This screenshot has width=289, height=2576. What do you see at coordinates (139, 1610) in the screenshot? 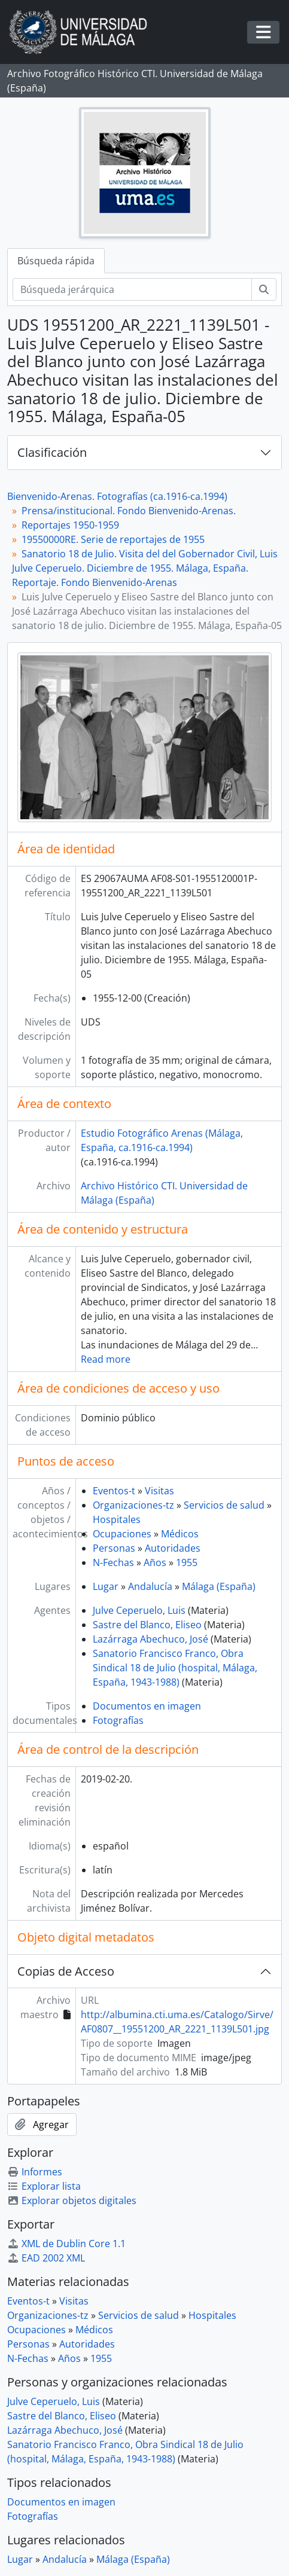
I see `Julve Ceperuelo, Luis` at bounding box center [139, 1610].